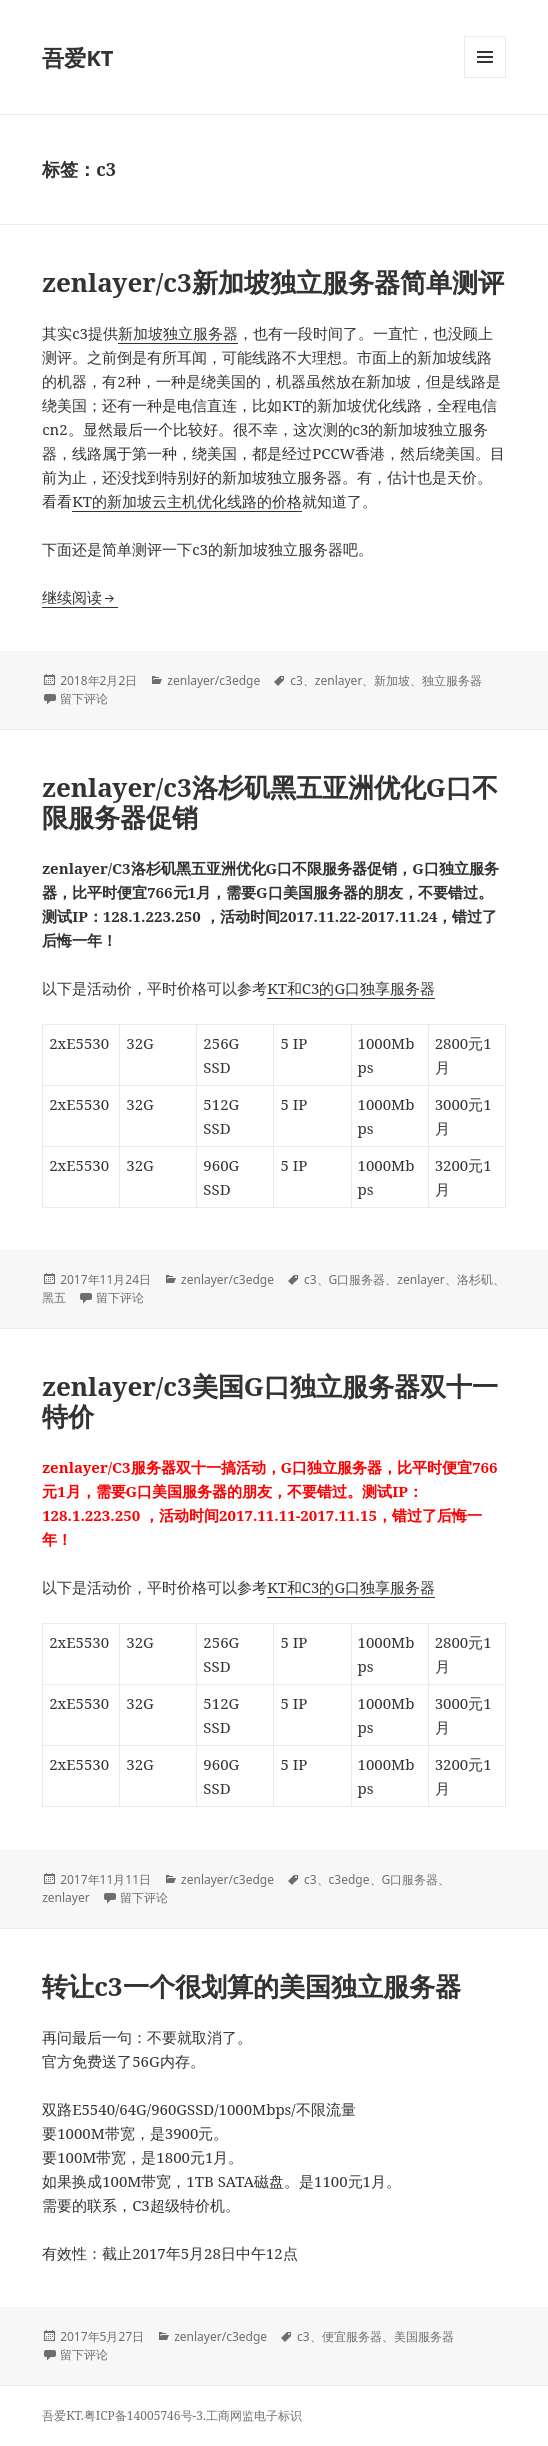 Image resolution: width=548 pixels, height=2446 pixels. I want to click on zenlayer/c3洛杉矶黑五亚洲优化G口不限服务器促销, so click(270, 802).